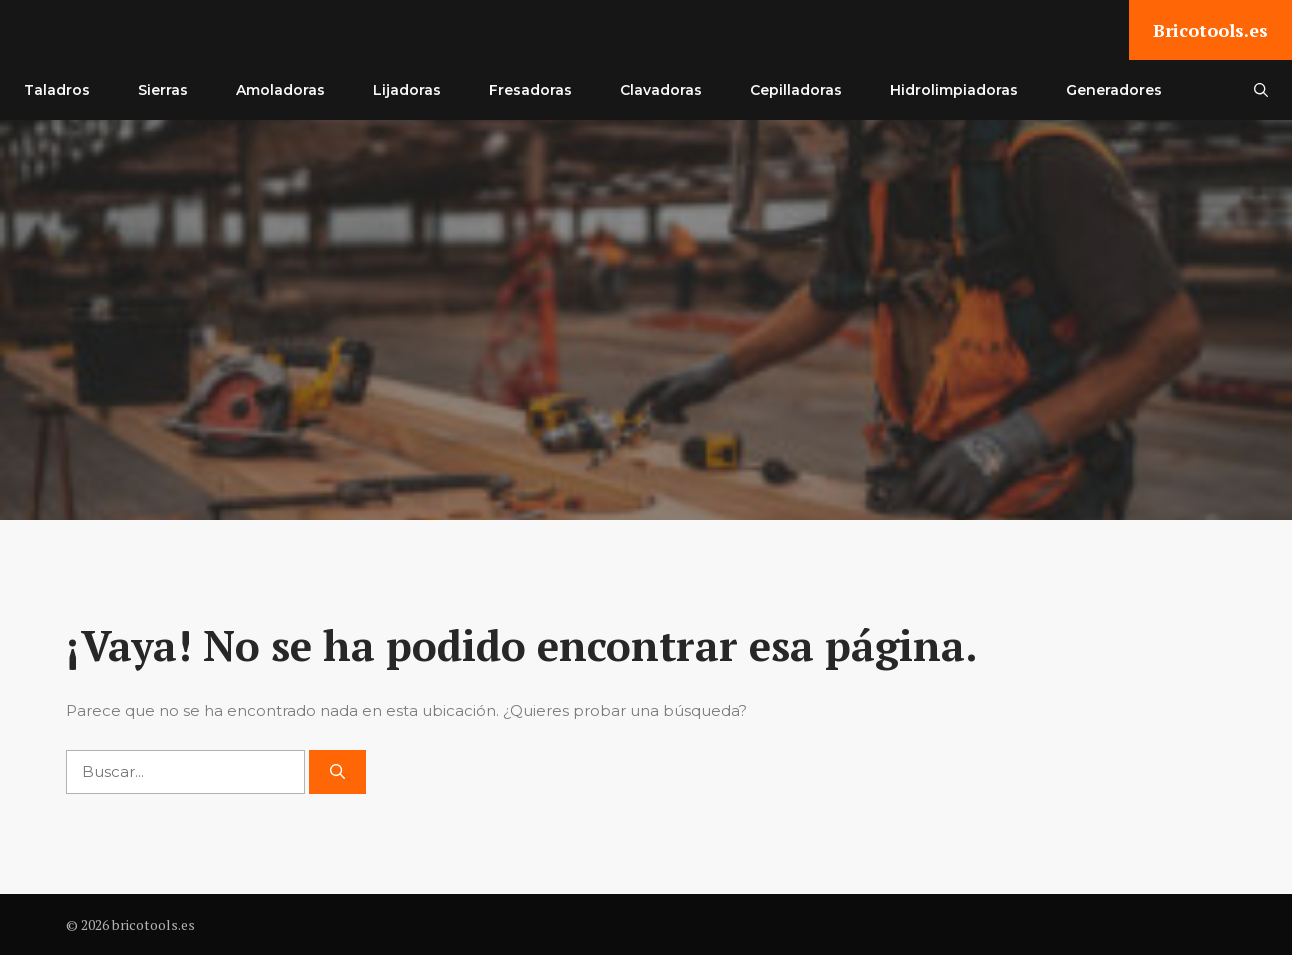 Image resolution: width=1292 pixels, height=955 pixels. I want to click on Hidrolimpiadoras, so click(954, 90).